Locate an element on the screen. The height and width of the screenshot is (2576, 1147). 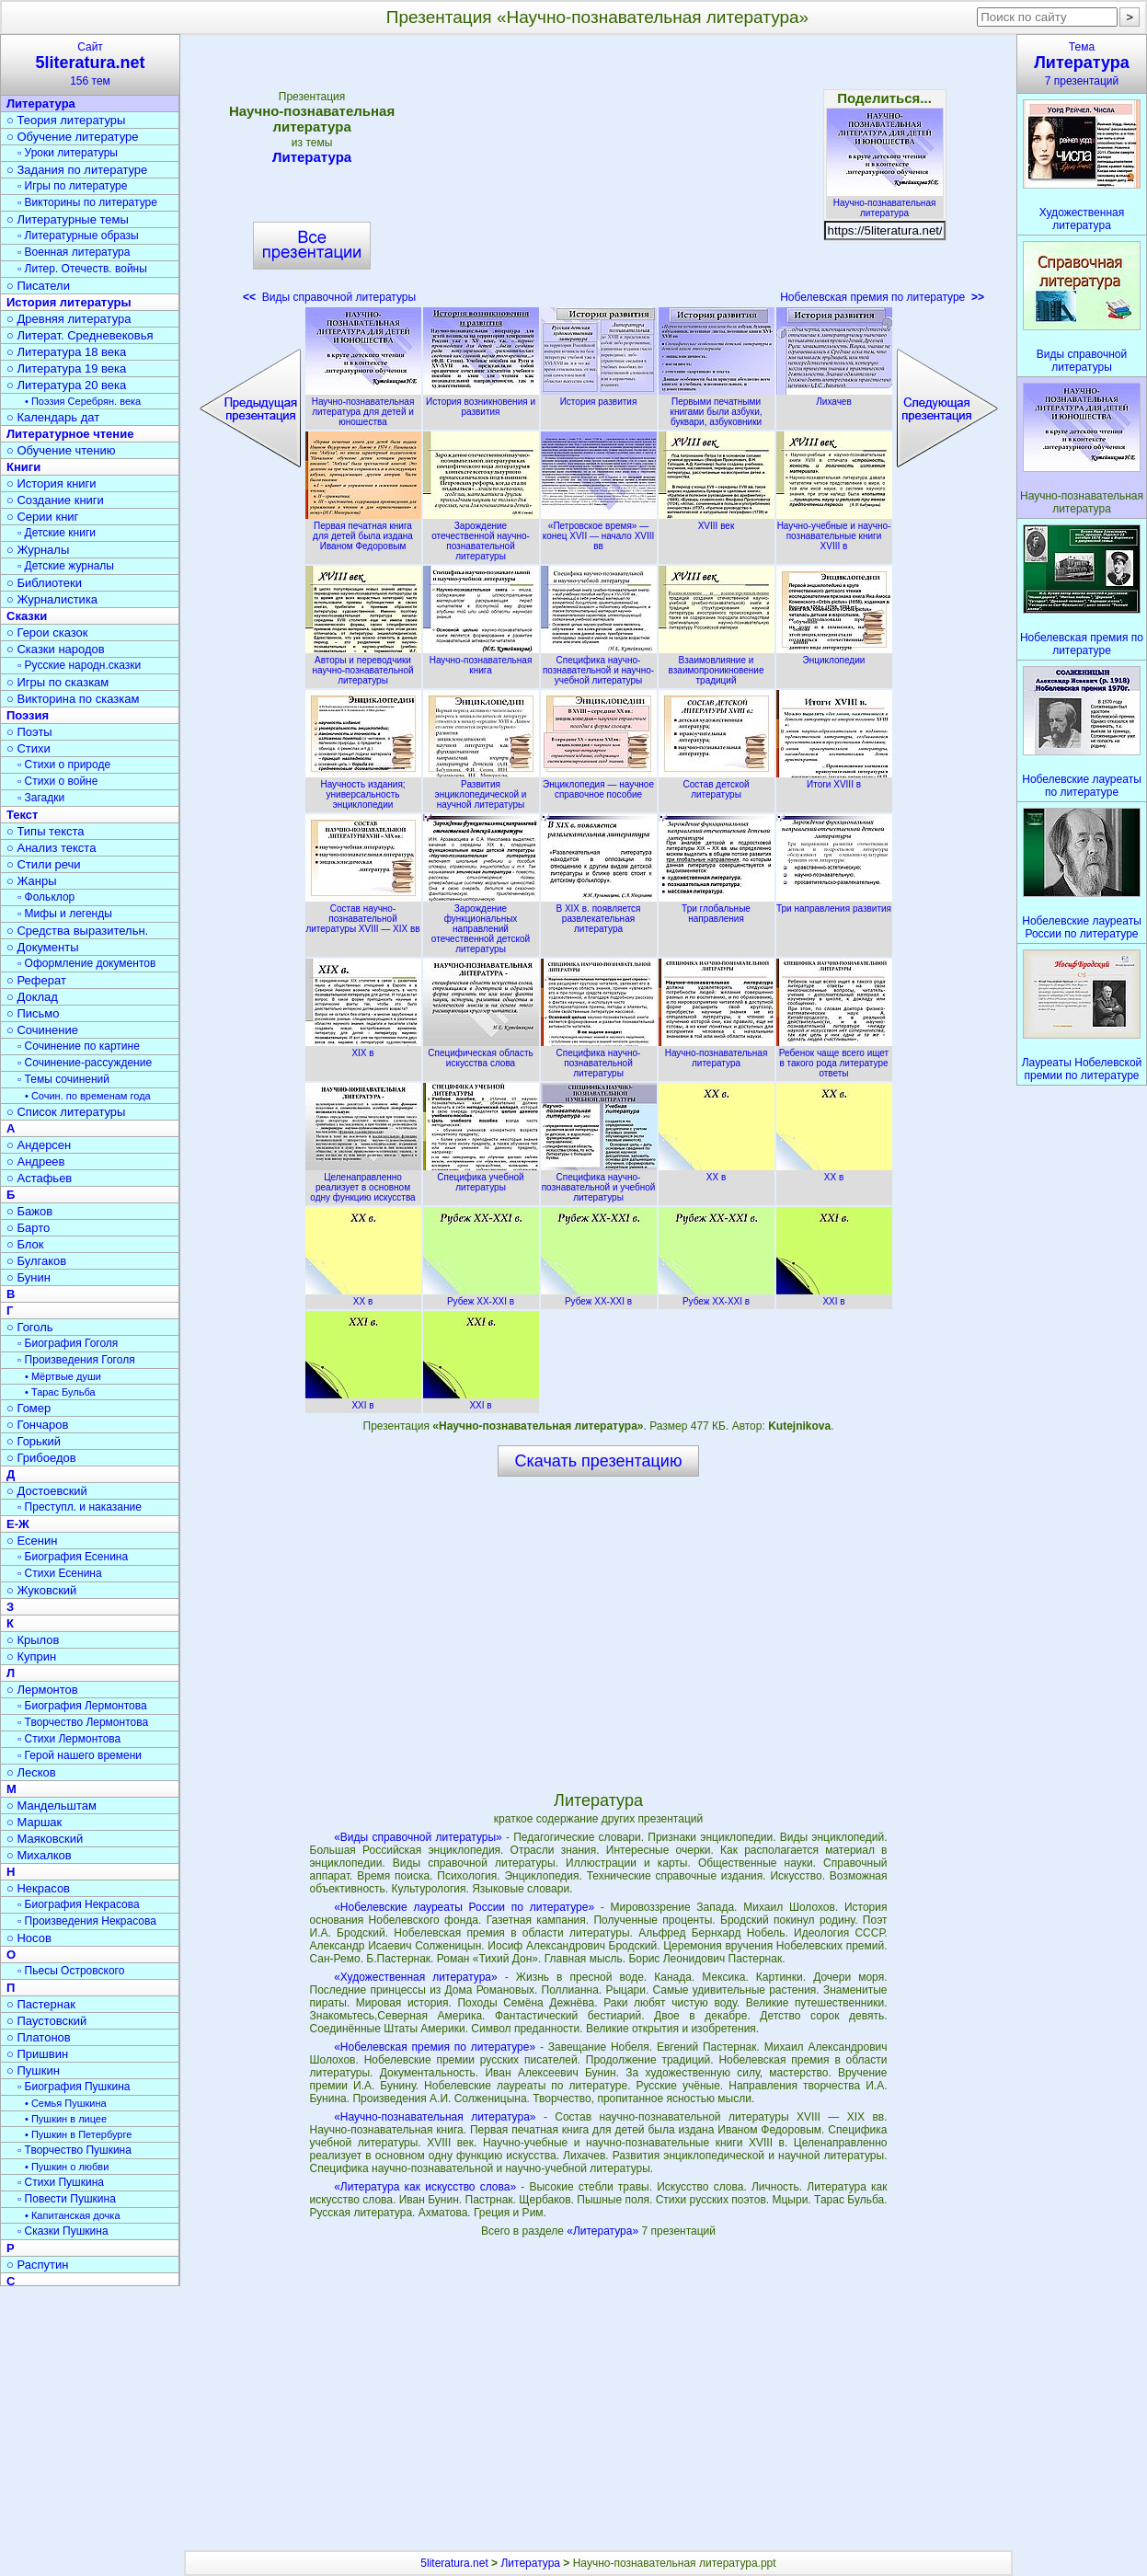
○ Задания по литературе is located at coordinates (76, 170).